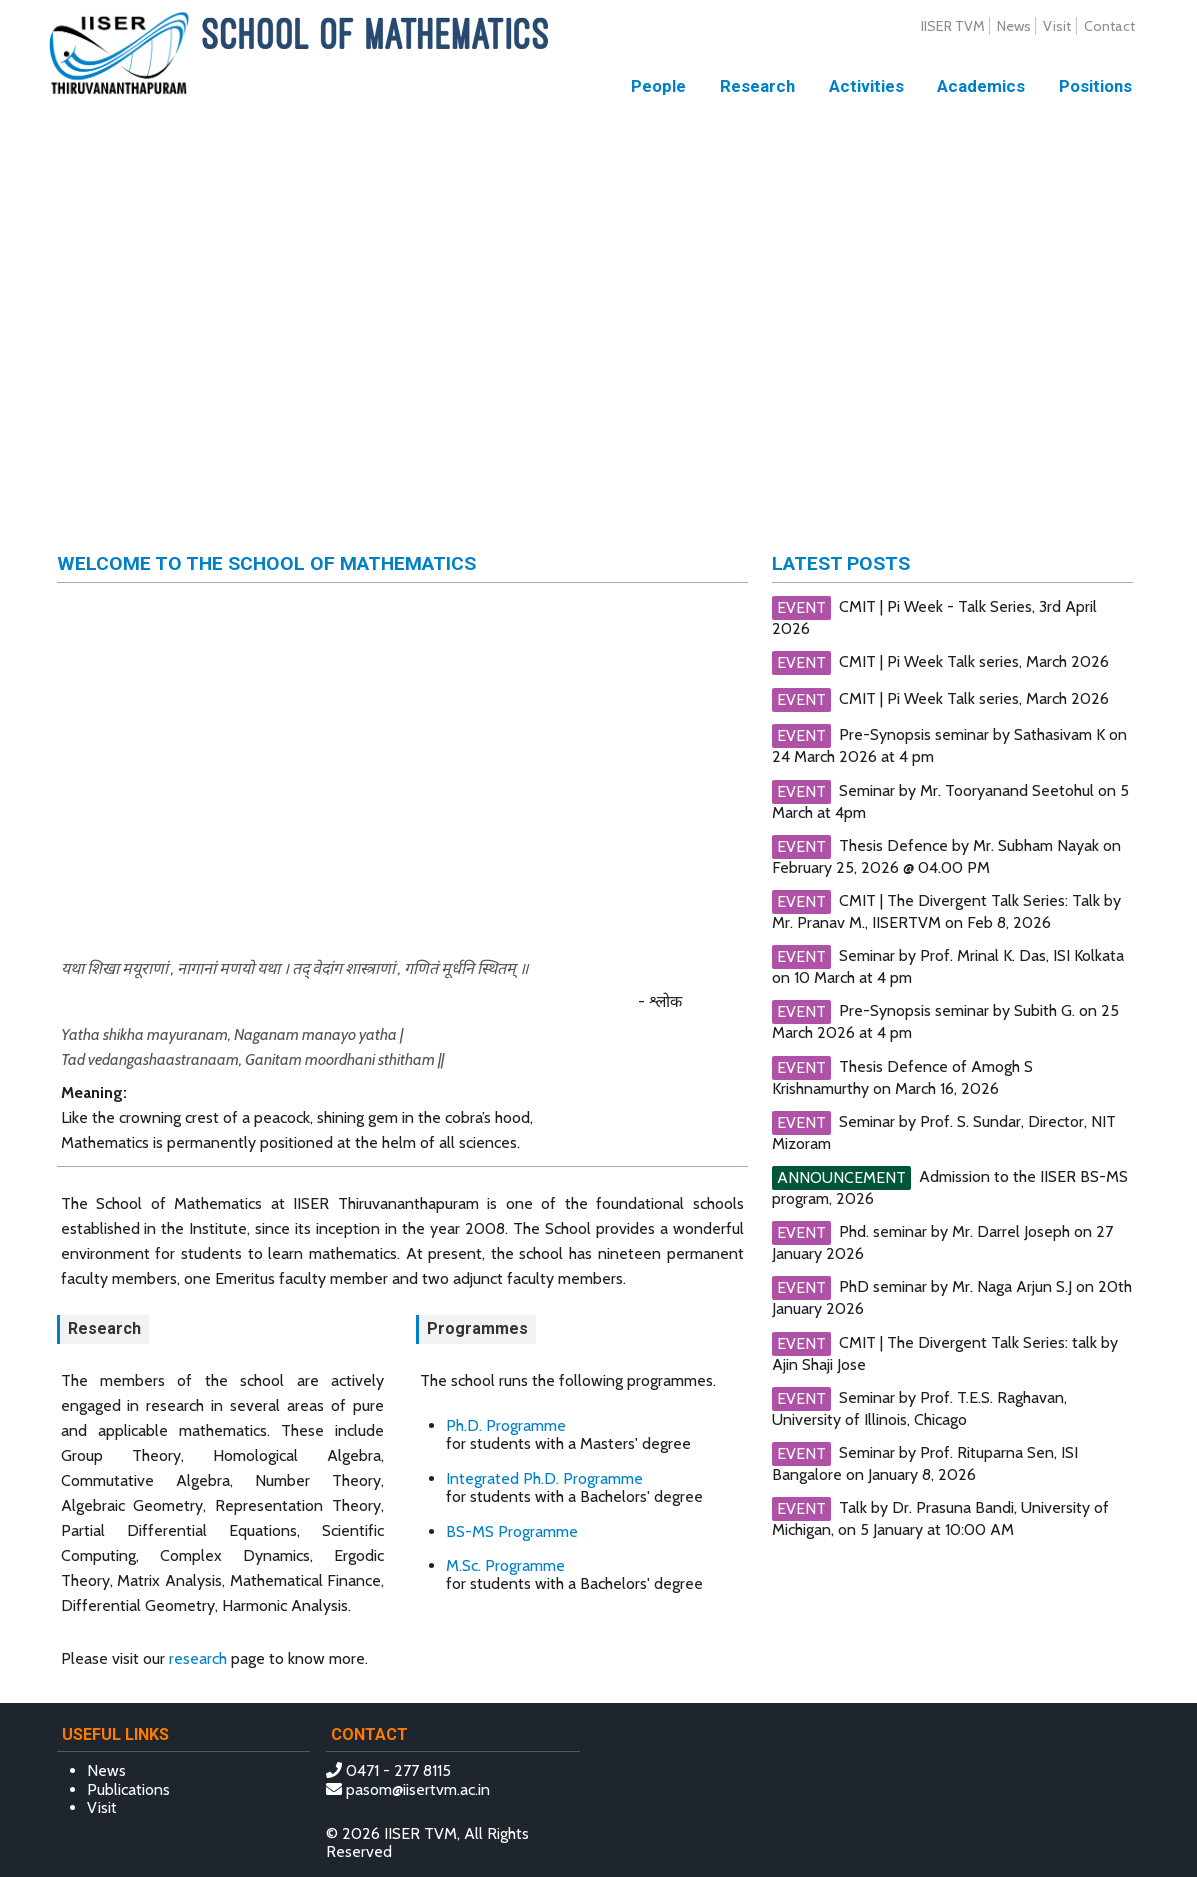 This screenshot has width=1197, height=1877. Describe the element at coordinates (757, 86) in the screenshot. I see `Research` at that location.